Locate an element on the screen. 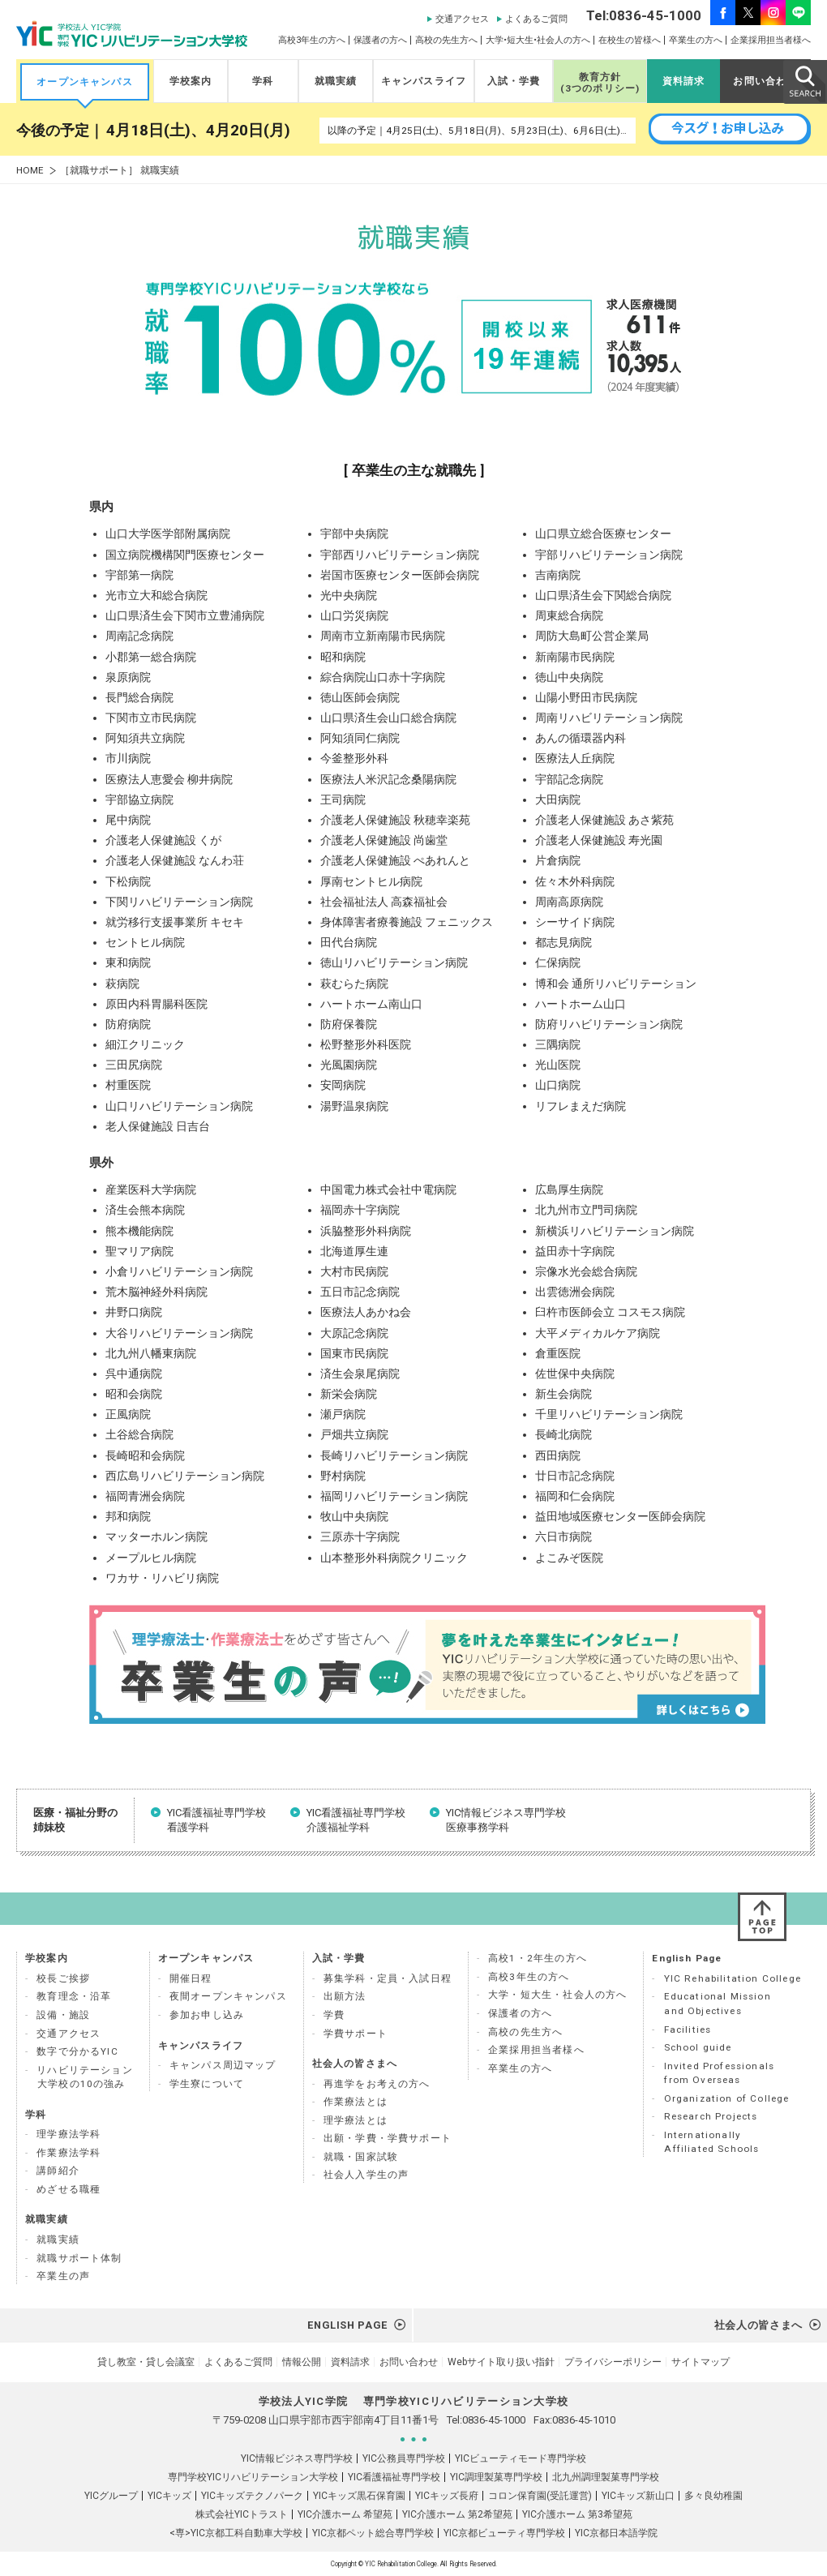  学生寮について is located at coordinates (206, 2084).